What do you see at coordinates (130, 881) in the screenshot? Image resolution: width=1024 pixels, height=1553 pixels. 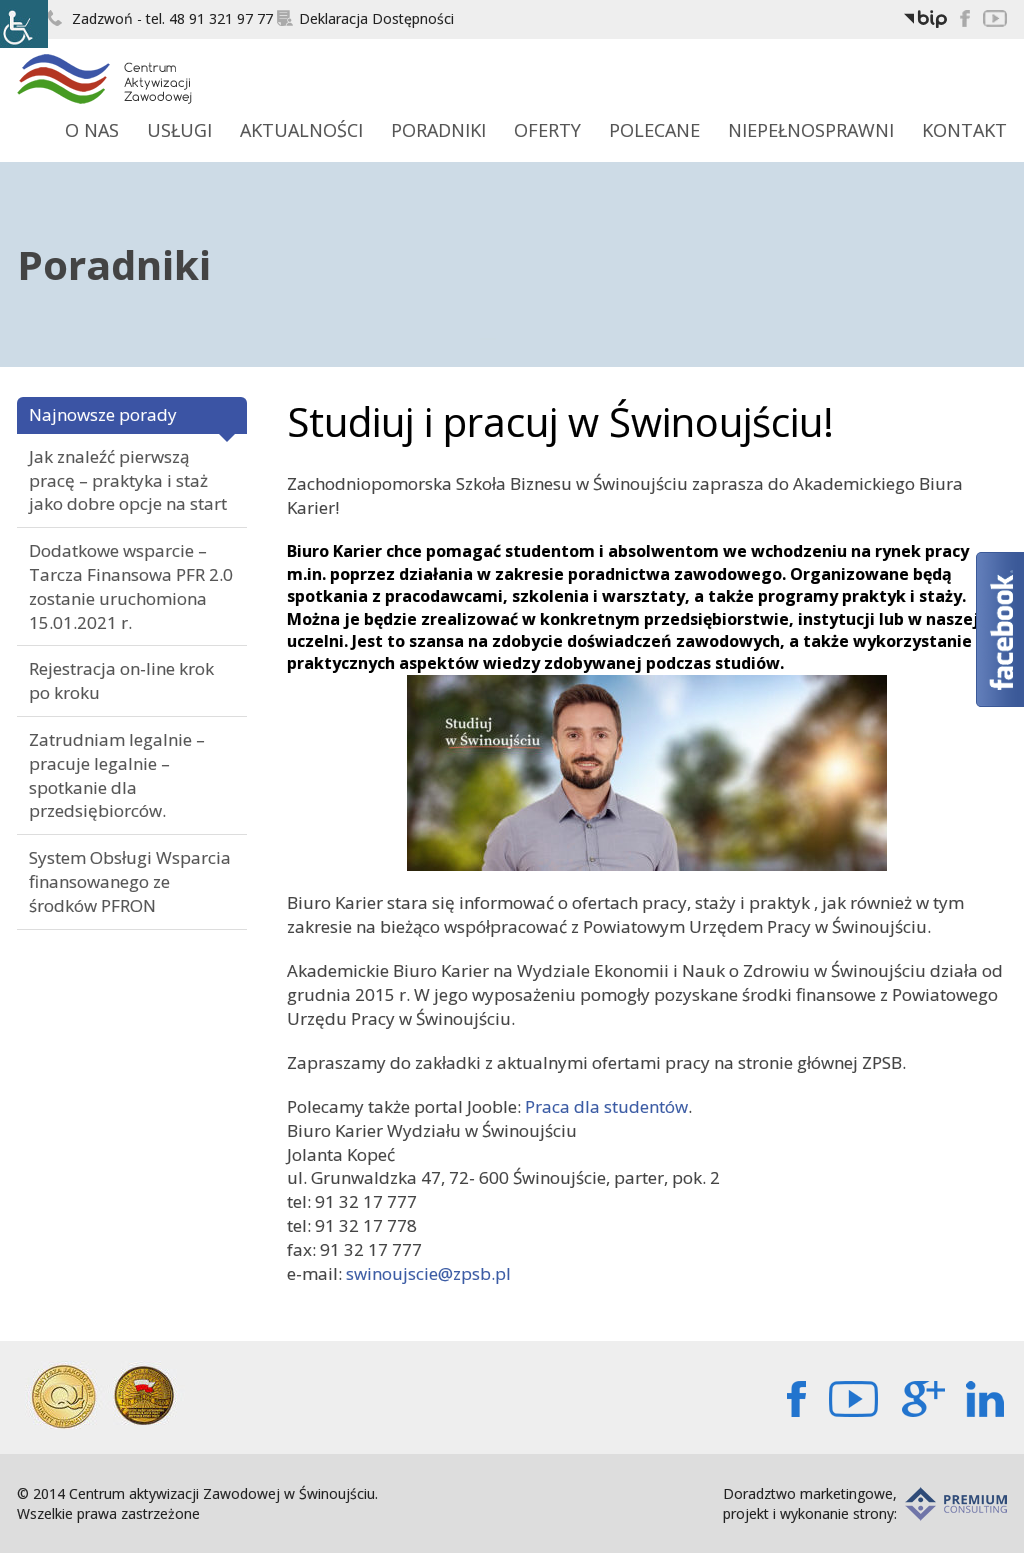 I see `System Obsługi Wsparcia finansowanego ze środków PFRON` at bounding box center [130, 881].